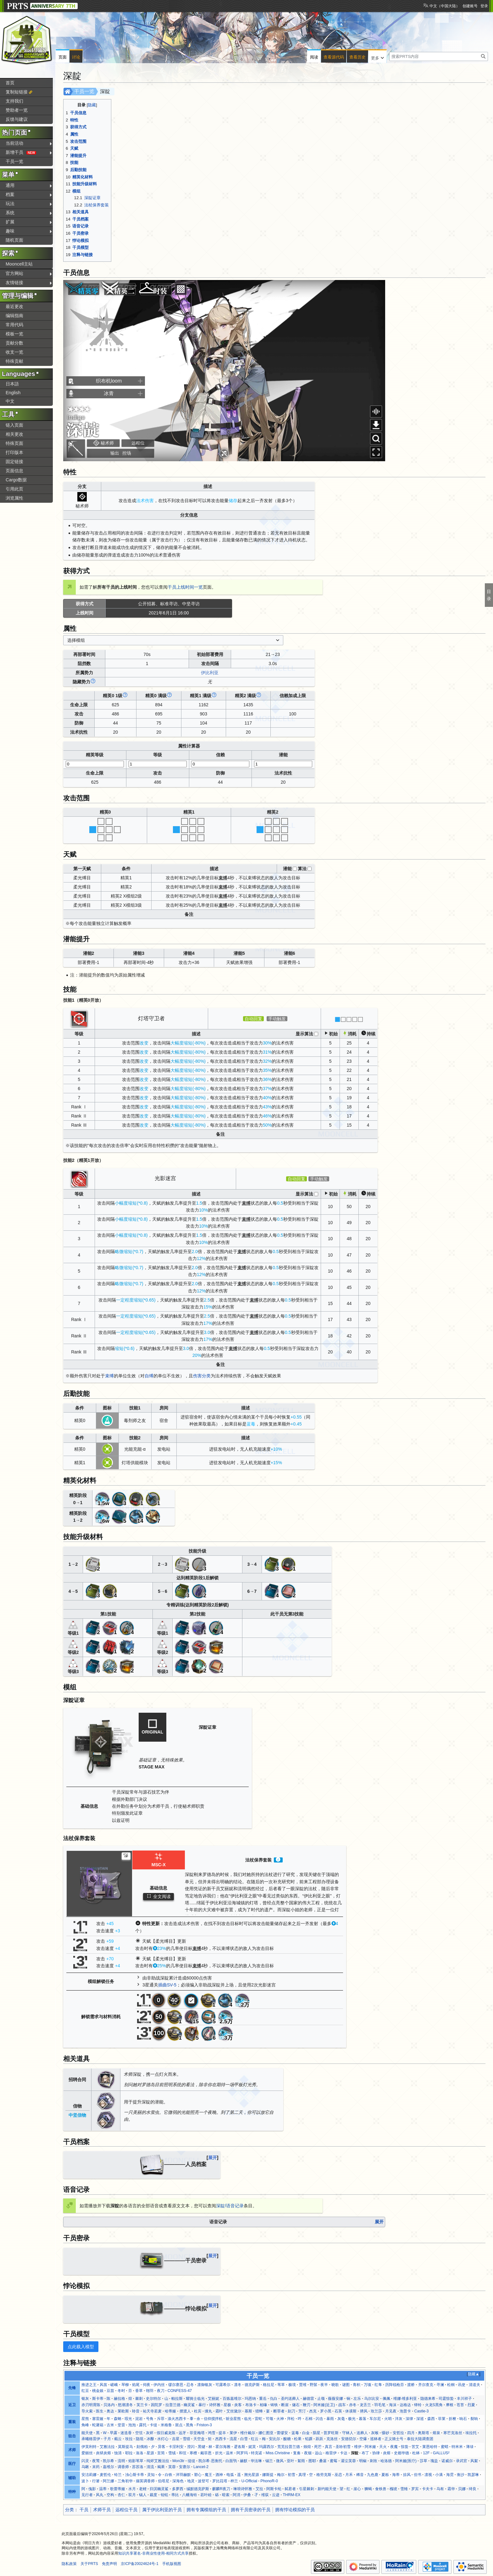 This screenshot has width=493, height=2576. I want to click on 艾拉, so click(259, 2489).